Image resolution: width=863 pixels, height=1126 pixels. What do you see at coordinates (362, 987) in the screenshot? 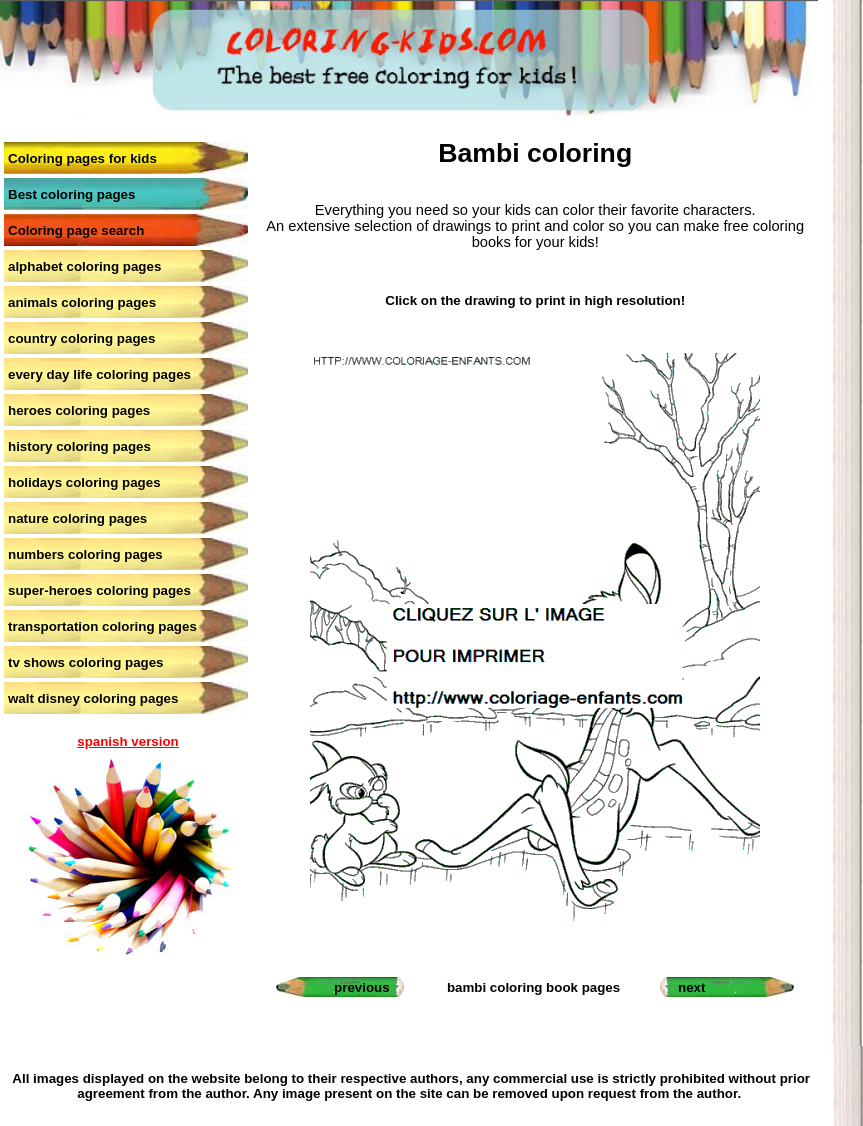
I see `previous` at bounding box center [362, 987].